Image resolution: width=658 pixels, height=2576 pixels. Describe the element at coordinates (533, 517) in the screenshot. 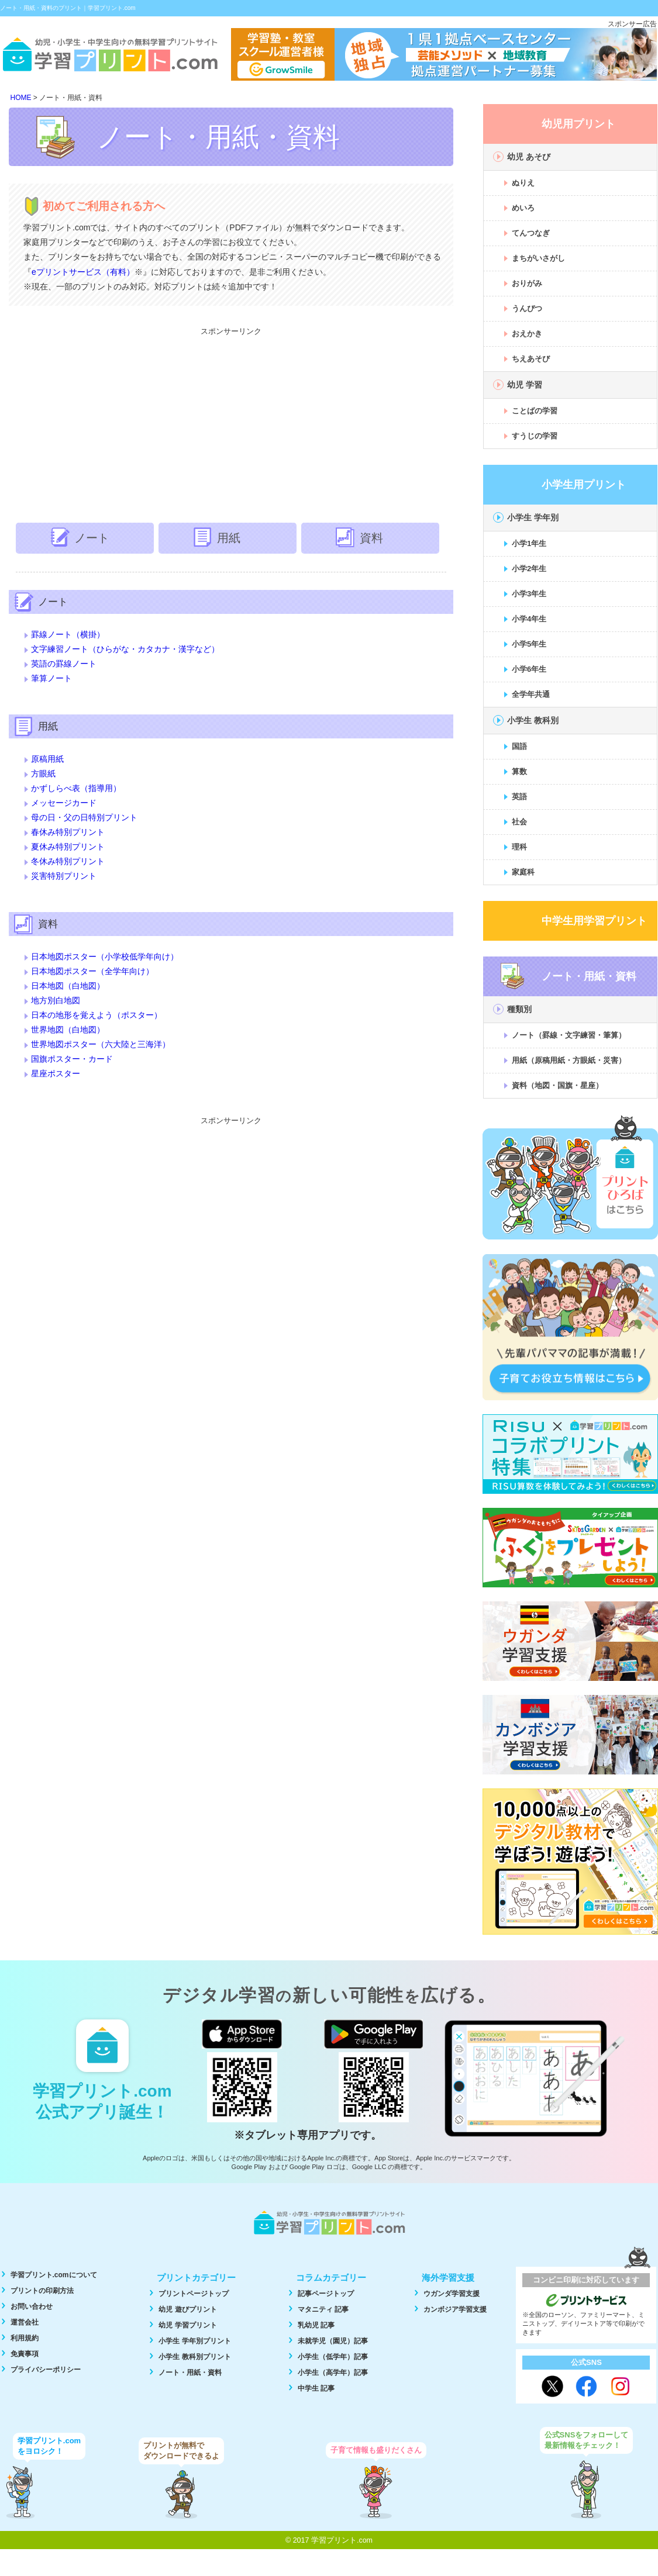

I see `小学生 学年別` at that location.